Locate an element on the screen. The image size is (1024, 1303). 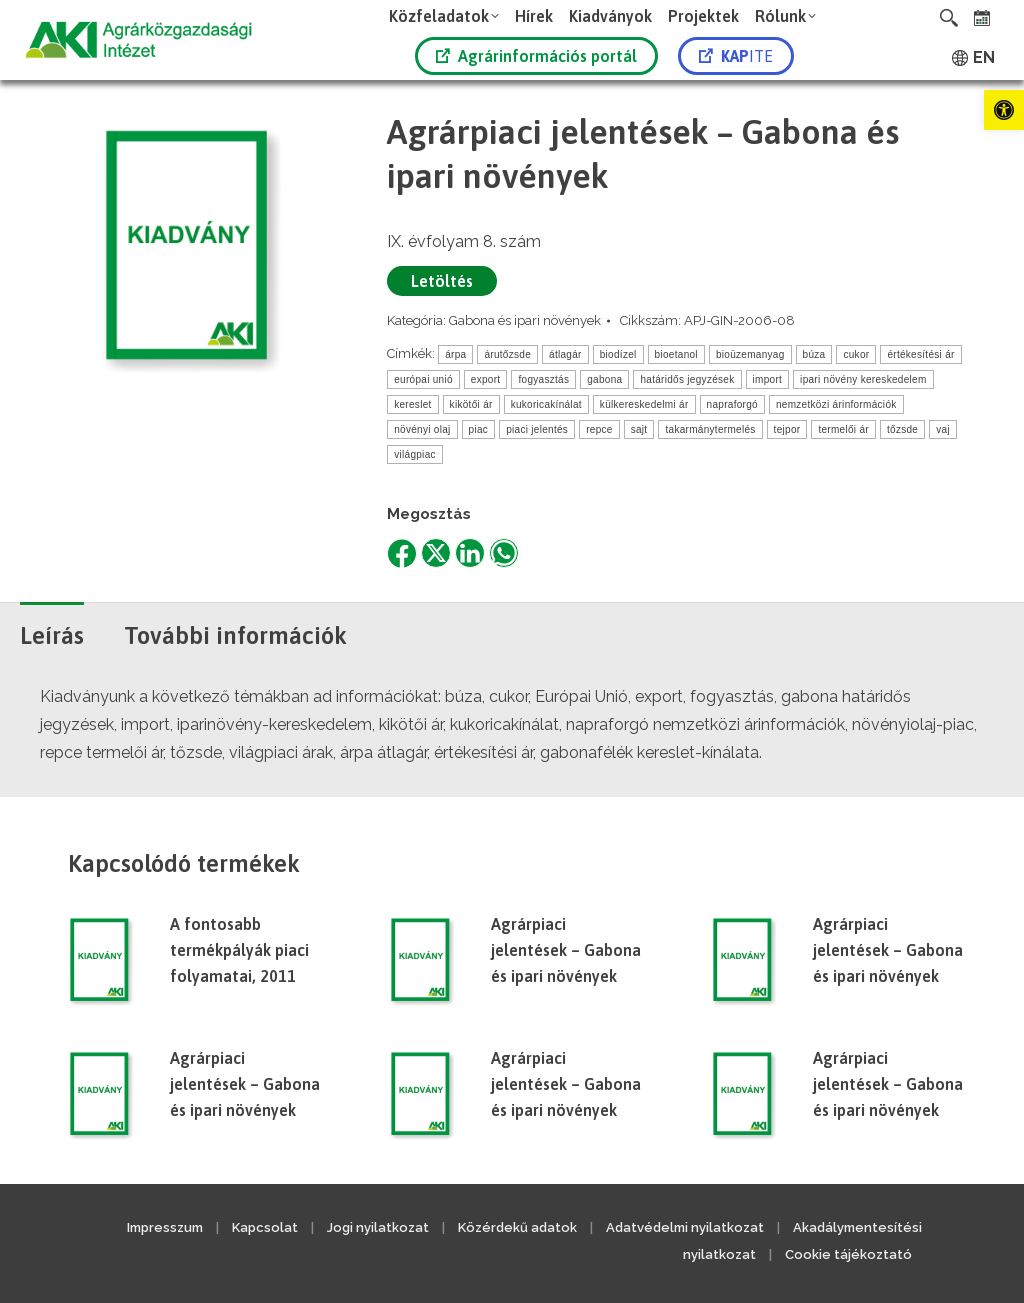
termelői ár [link] is located at coordinates (843, 429).